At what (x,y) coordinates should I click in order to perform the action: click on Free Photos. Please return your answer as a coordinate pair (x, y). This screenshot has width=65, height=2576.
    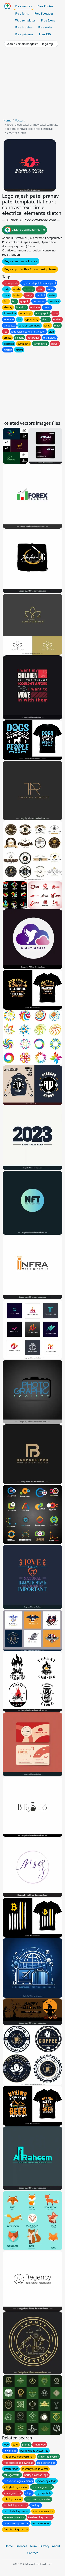
    Looking at the image, I should click on (45, 6).